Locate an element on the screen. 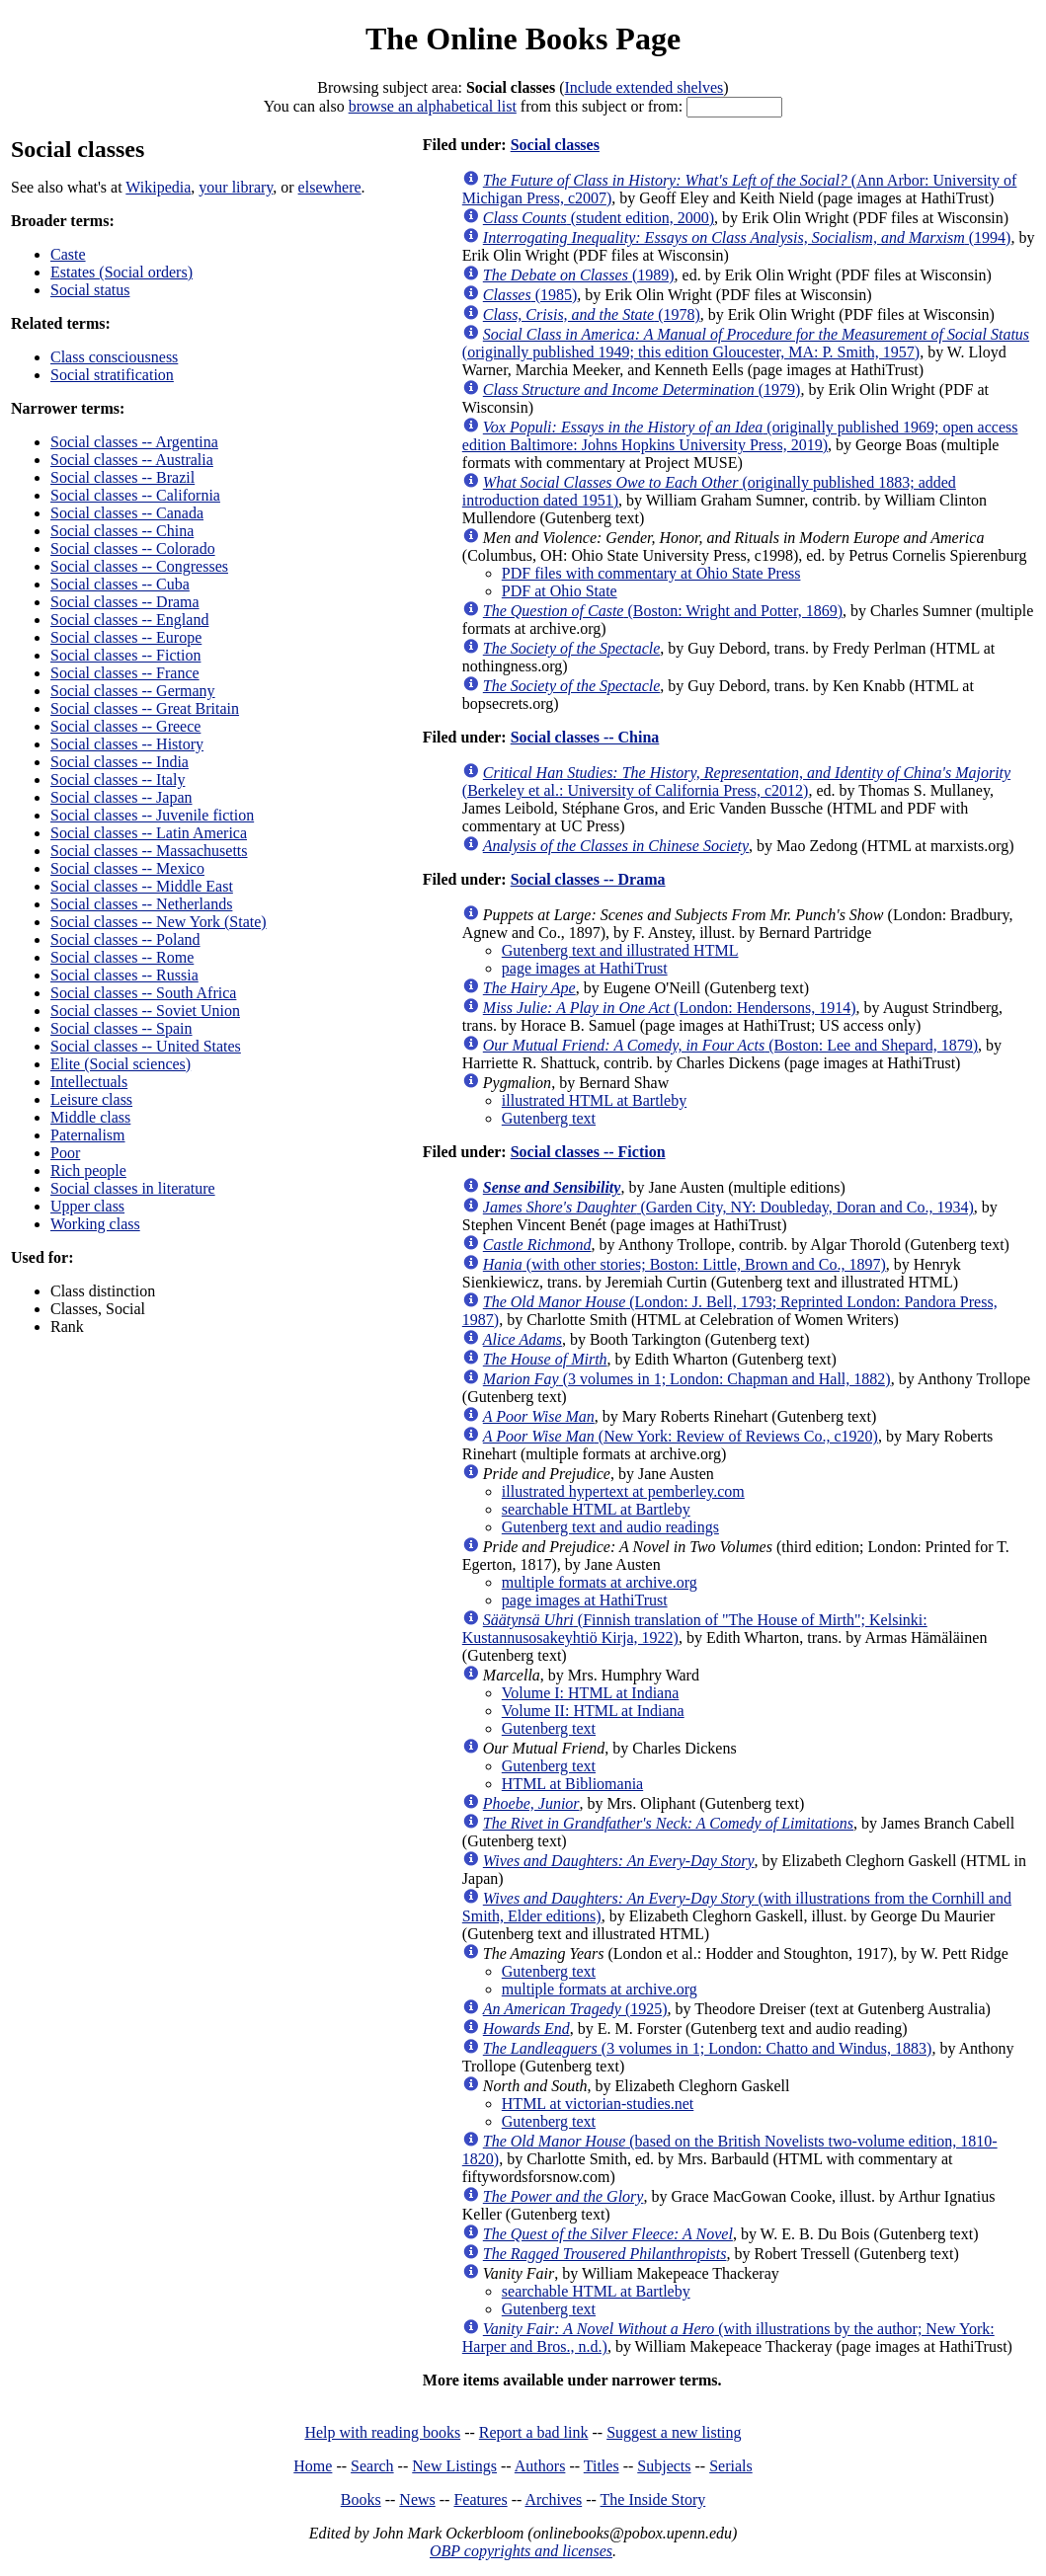 The image size is (1046, 2576). Upper class is located at coordinates (87, 1206).